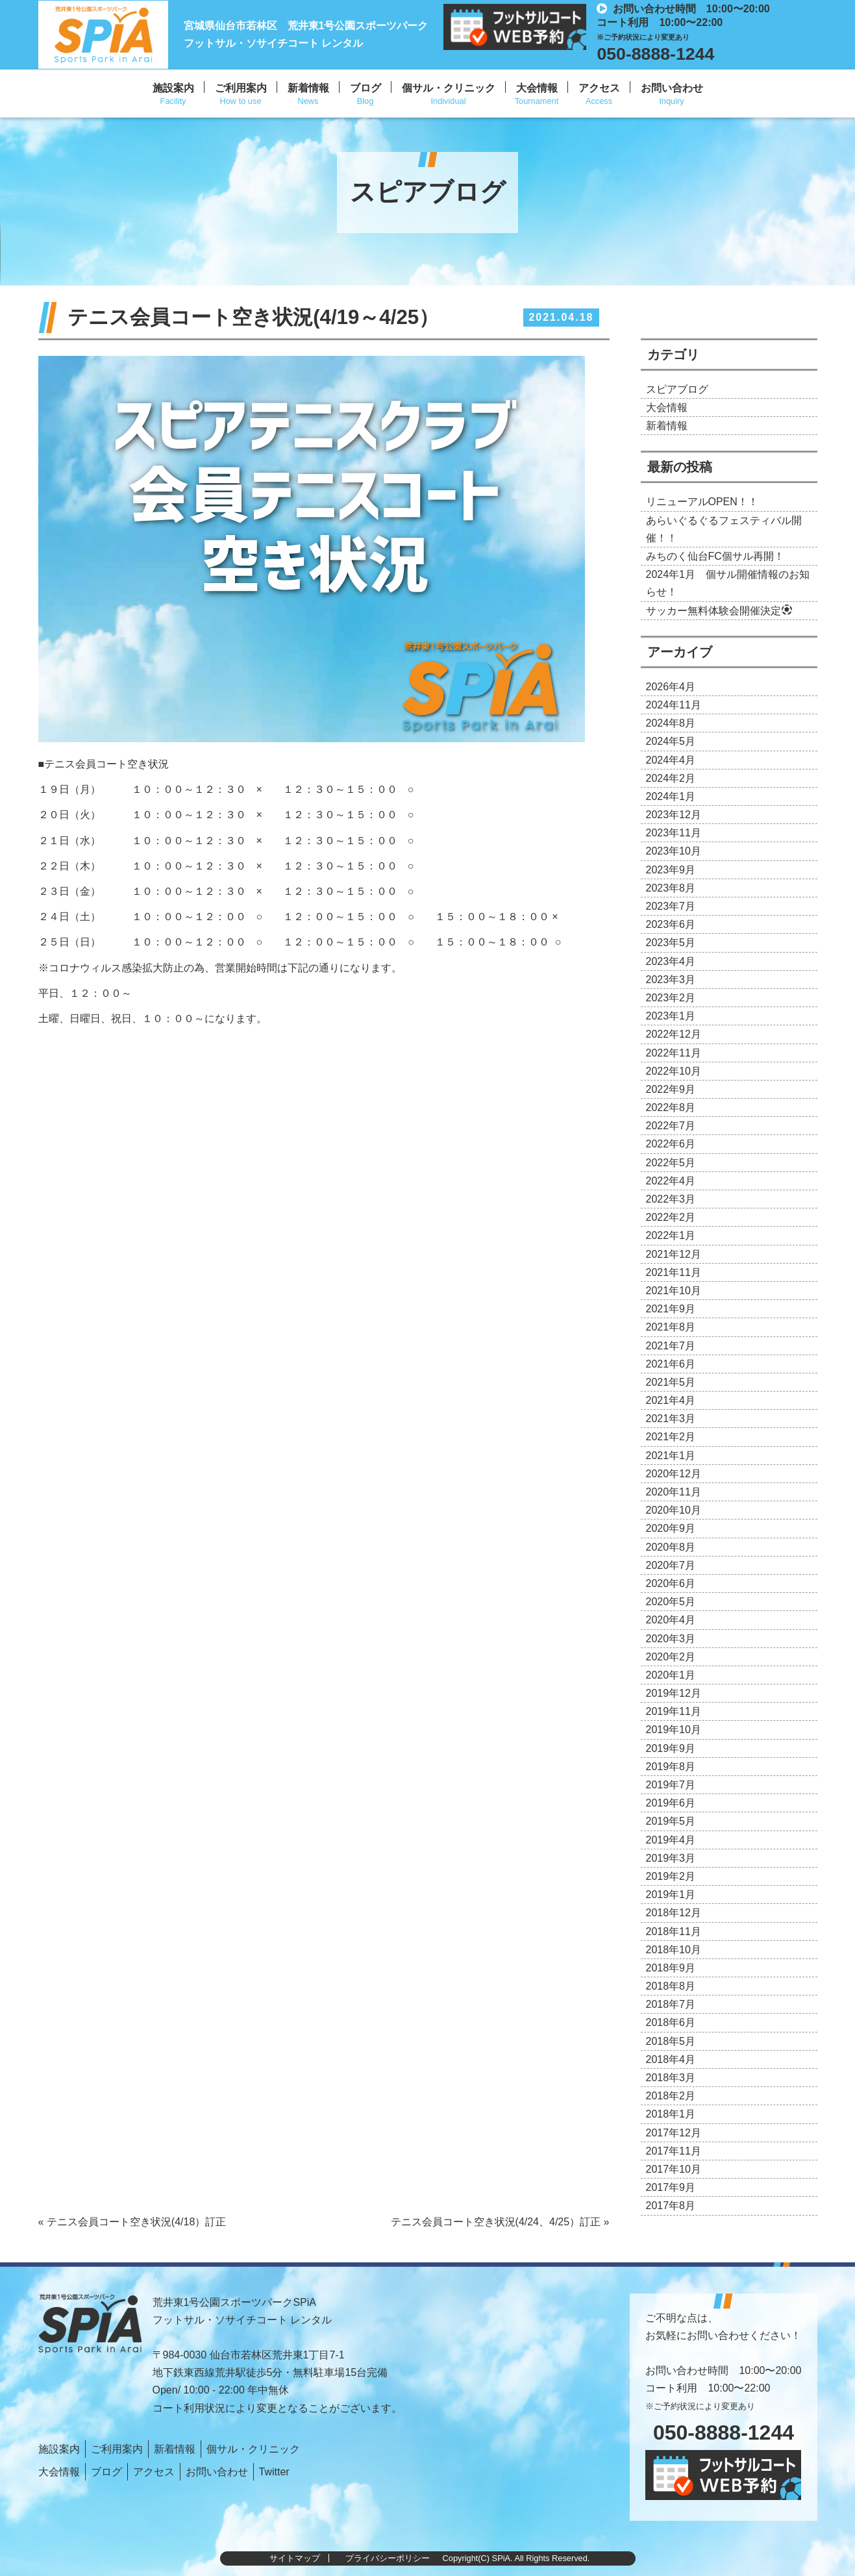 The width and height of the screenshot is (855, 2576). What do you see at coordinates (671, 961) in the screenshot?
I see `2023年4月` at bounding box center [671, 961].